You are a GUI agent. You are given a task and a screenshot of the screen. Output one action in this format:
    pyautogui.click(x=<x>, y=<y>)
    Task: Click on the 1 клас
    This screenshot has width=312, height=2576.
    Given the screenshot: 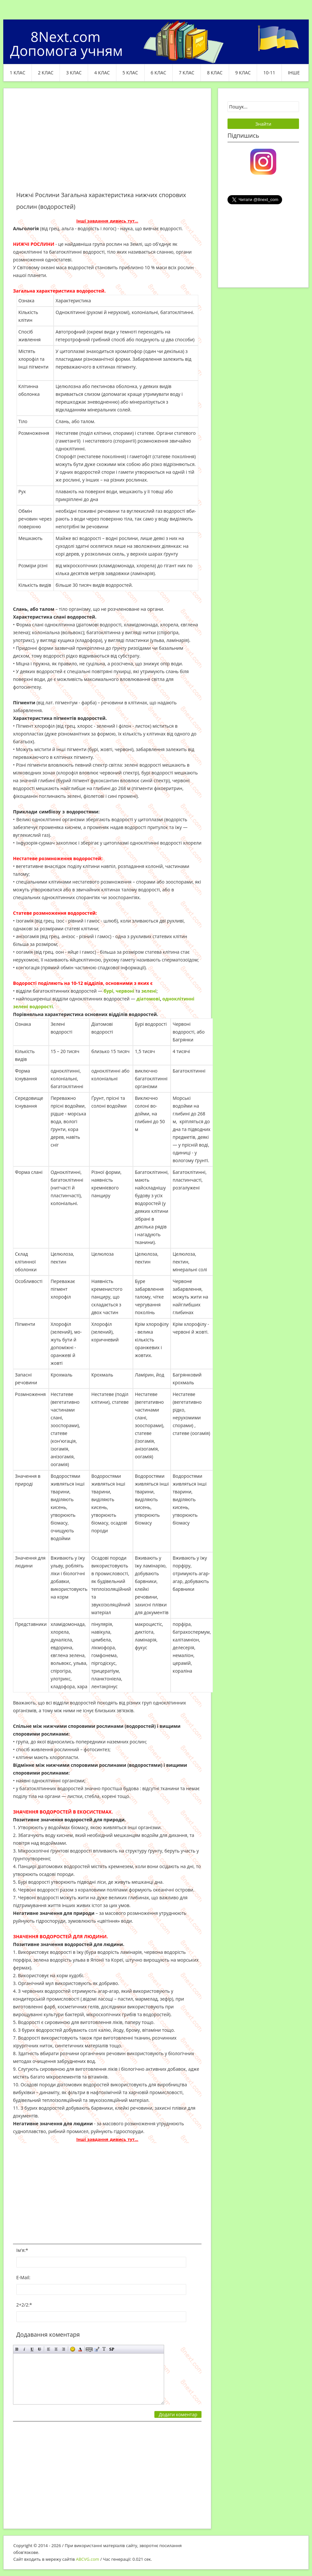 What is the action you would take?
    pyautogui.click(x=17, y=72)
    